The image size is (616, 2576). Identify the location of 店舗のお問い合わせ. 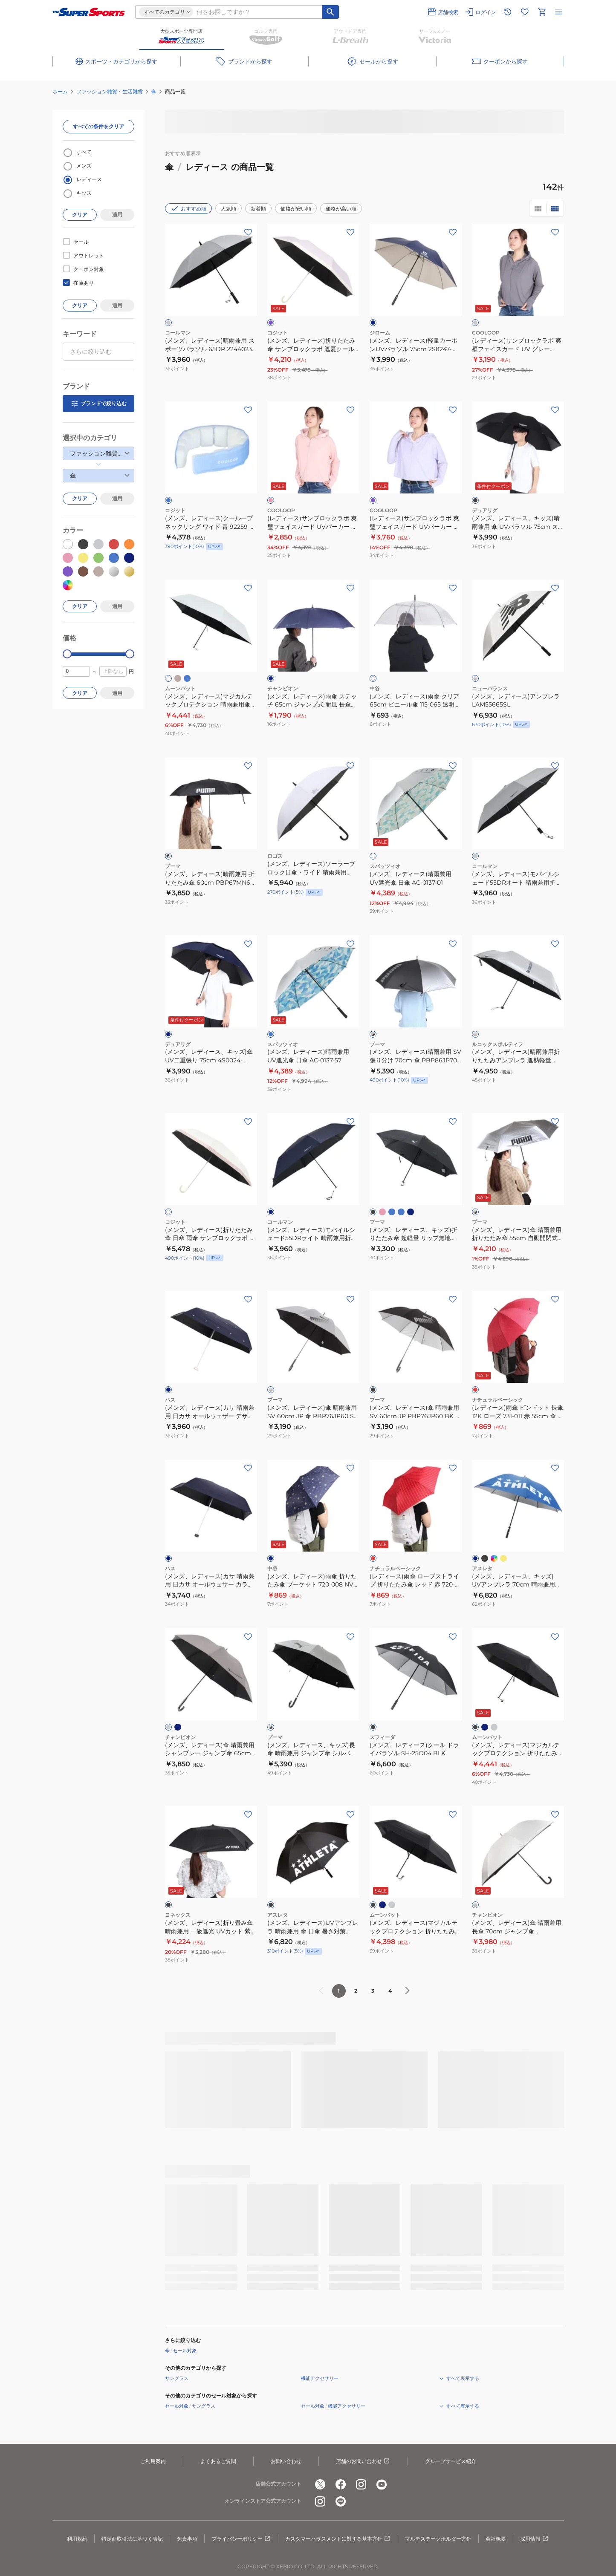
(363, 2461).